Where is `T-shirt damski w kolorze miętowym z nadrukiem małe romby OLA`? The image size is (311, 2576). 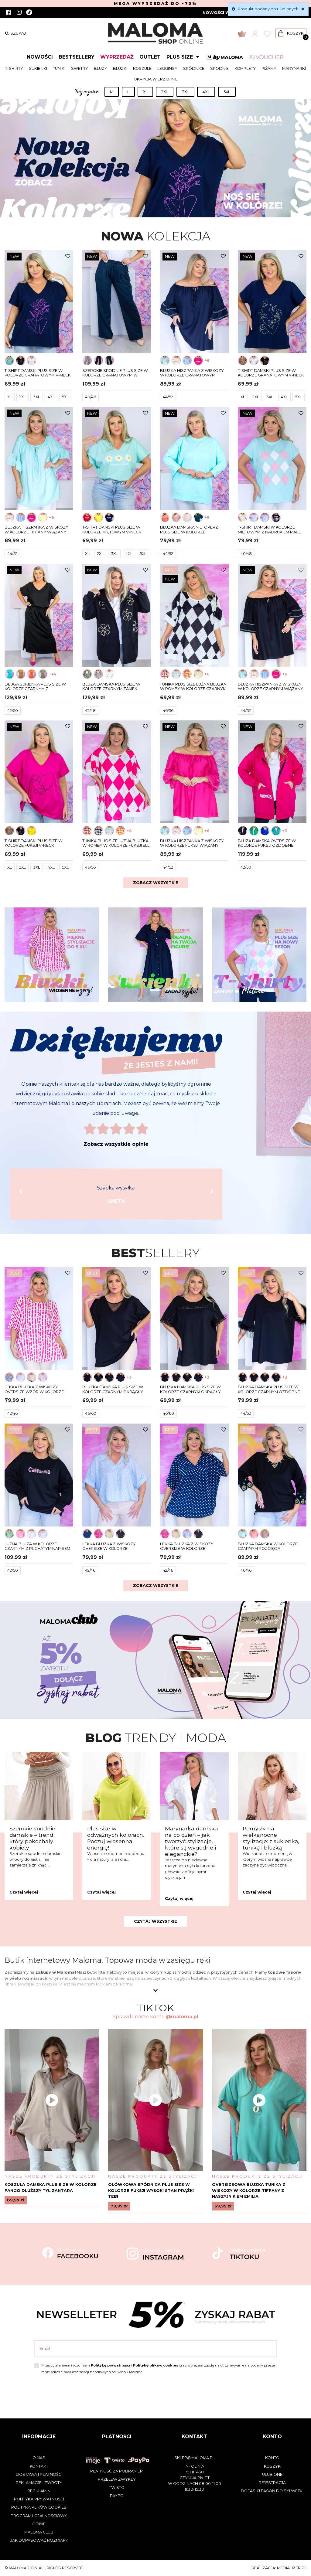
T-shirt damski w kolorze miętowym z nadrukiem małe romby OLA is located at coordinates (269, 530).